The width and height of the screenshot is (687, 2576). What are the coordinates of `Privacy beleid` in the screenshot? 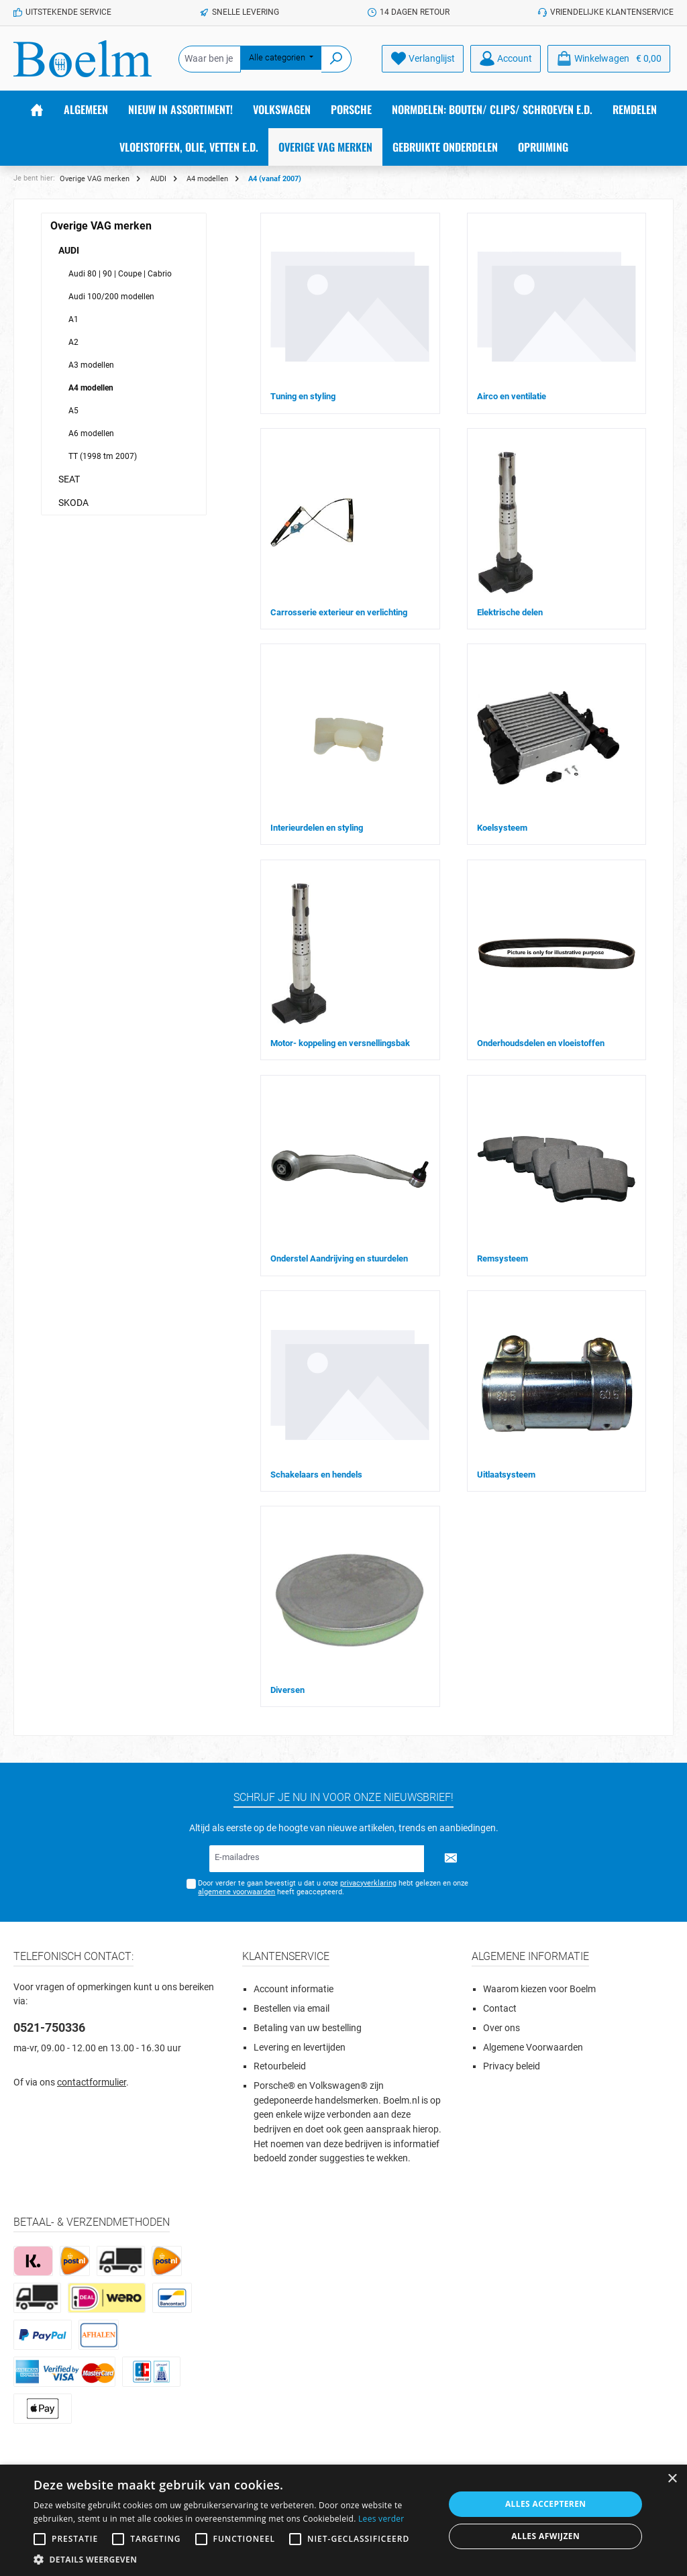 It's located at (511, 2066).